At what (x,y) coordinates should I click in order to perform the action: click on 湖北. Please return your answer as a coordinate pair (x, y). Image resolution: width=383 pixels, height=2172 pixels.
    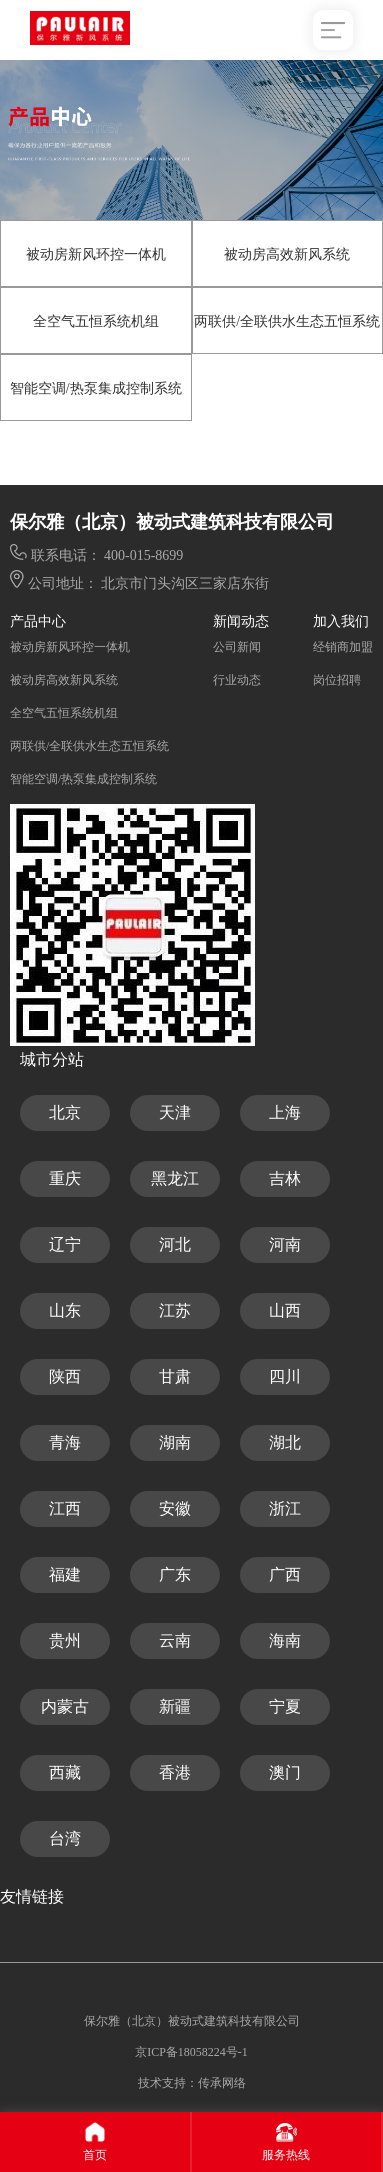
    Looking at the image, I should click on (285, 1442).